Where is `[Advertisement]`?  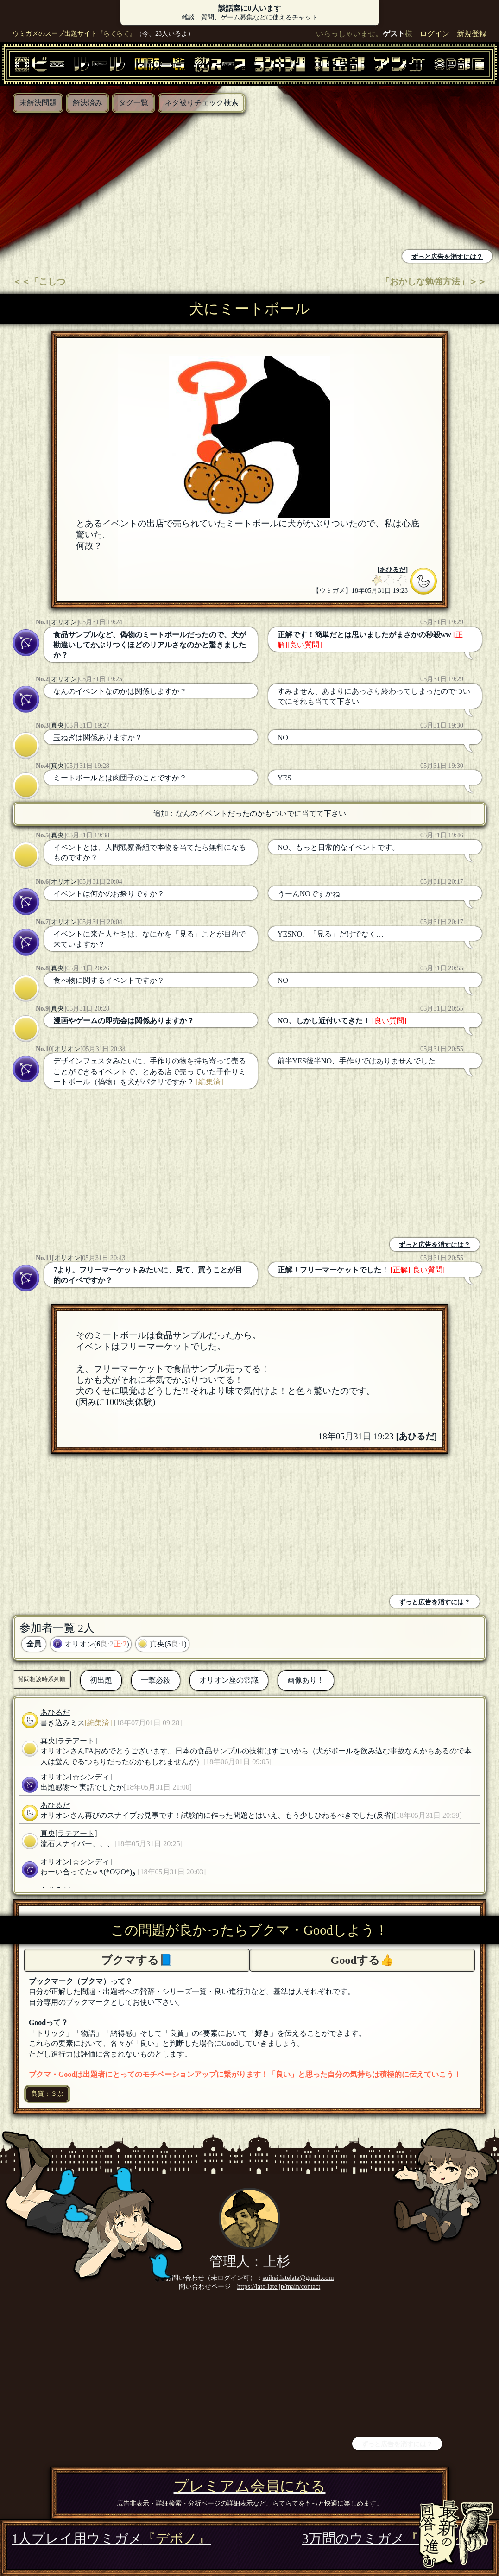
[Advertisement] is located at coordinates (127, 182).